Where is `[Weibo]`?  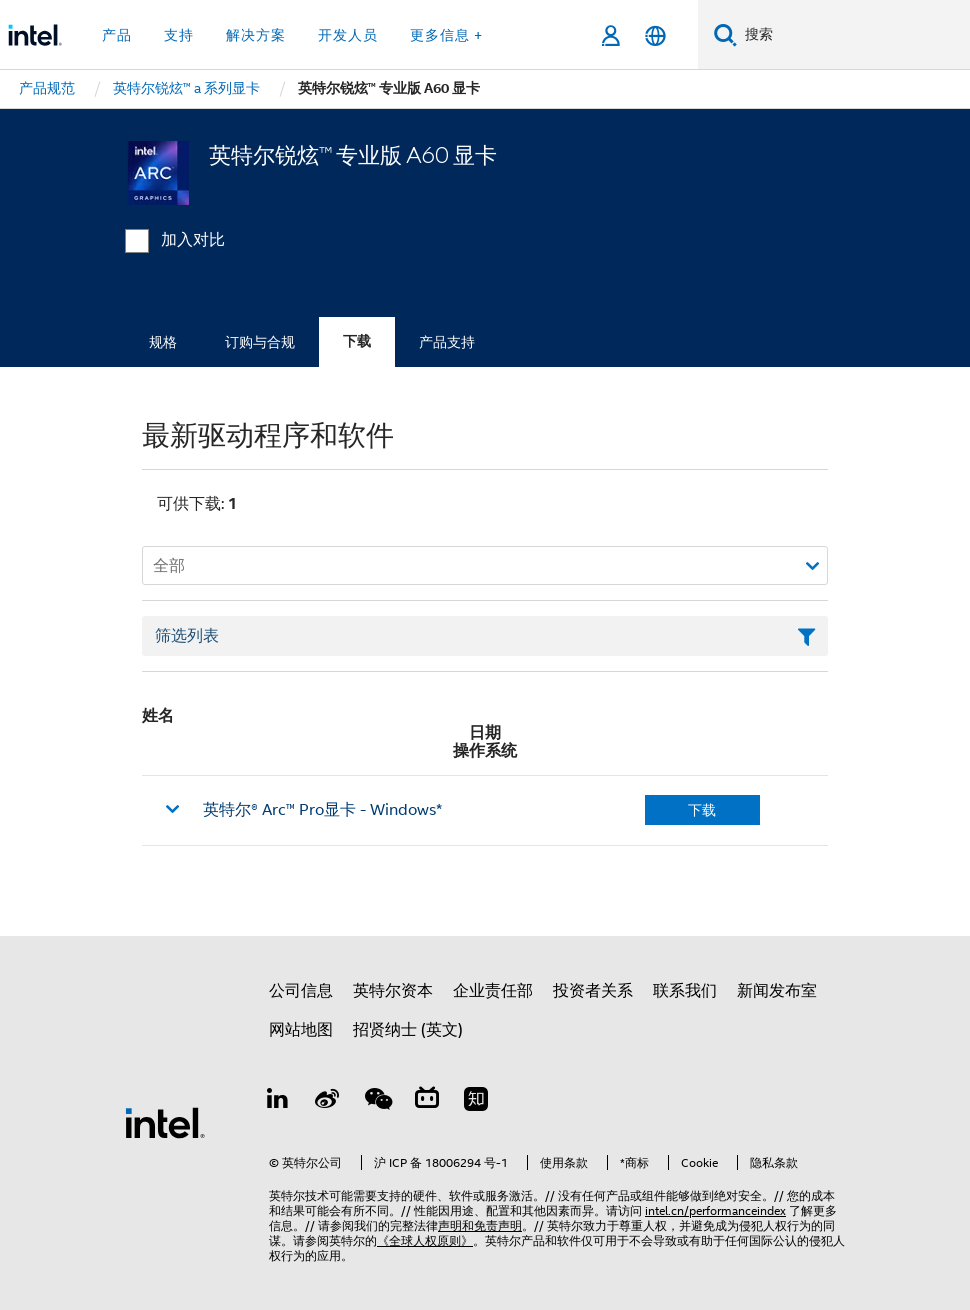
[Weibo] is located at coordinates (328, 1102).